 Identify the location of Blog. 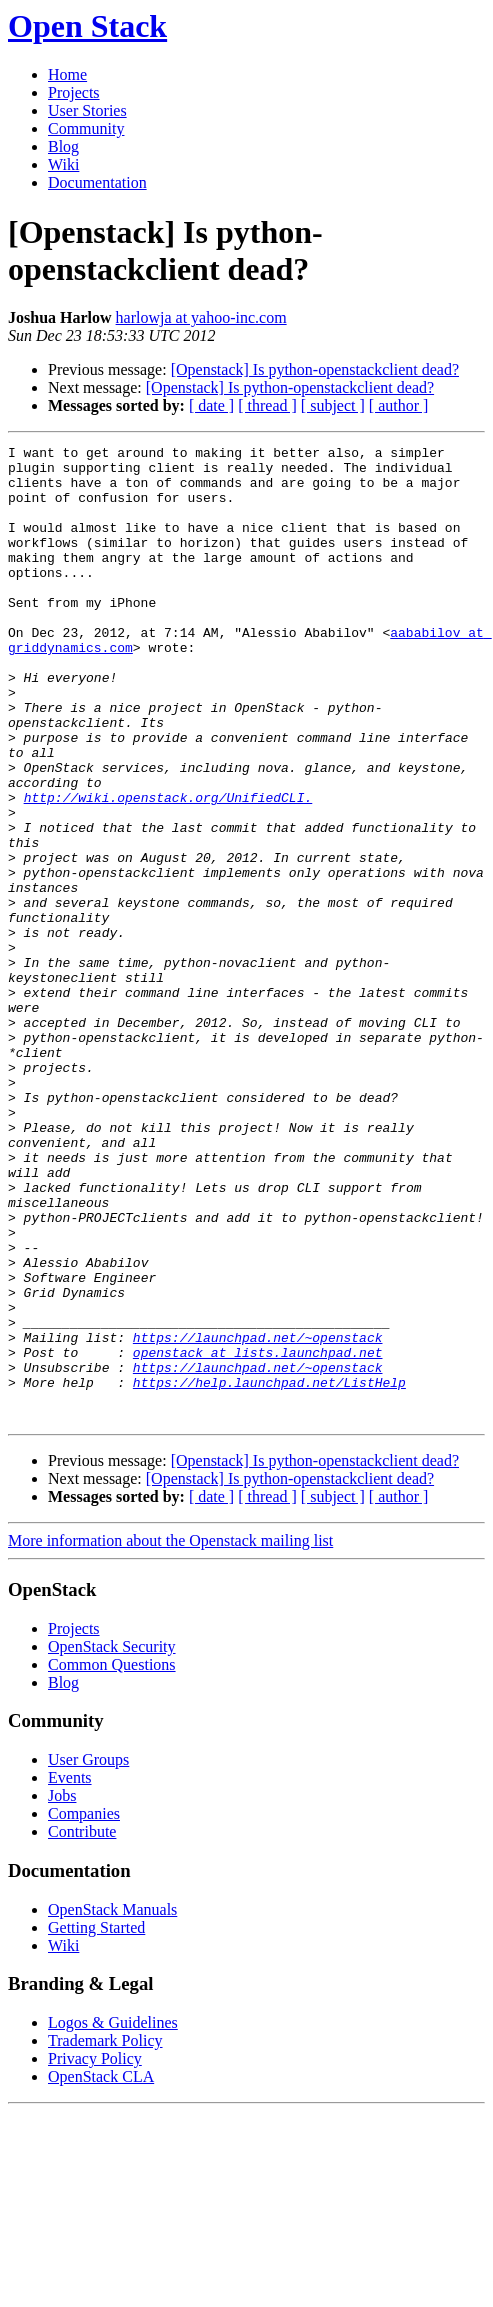
(63, 146).